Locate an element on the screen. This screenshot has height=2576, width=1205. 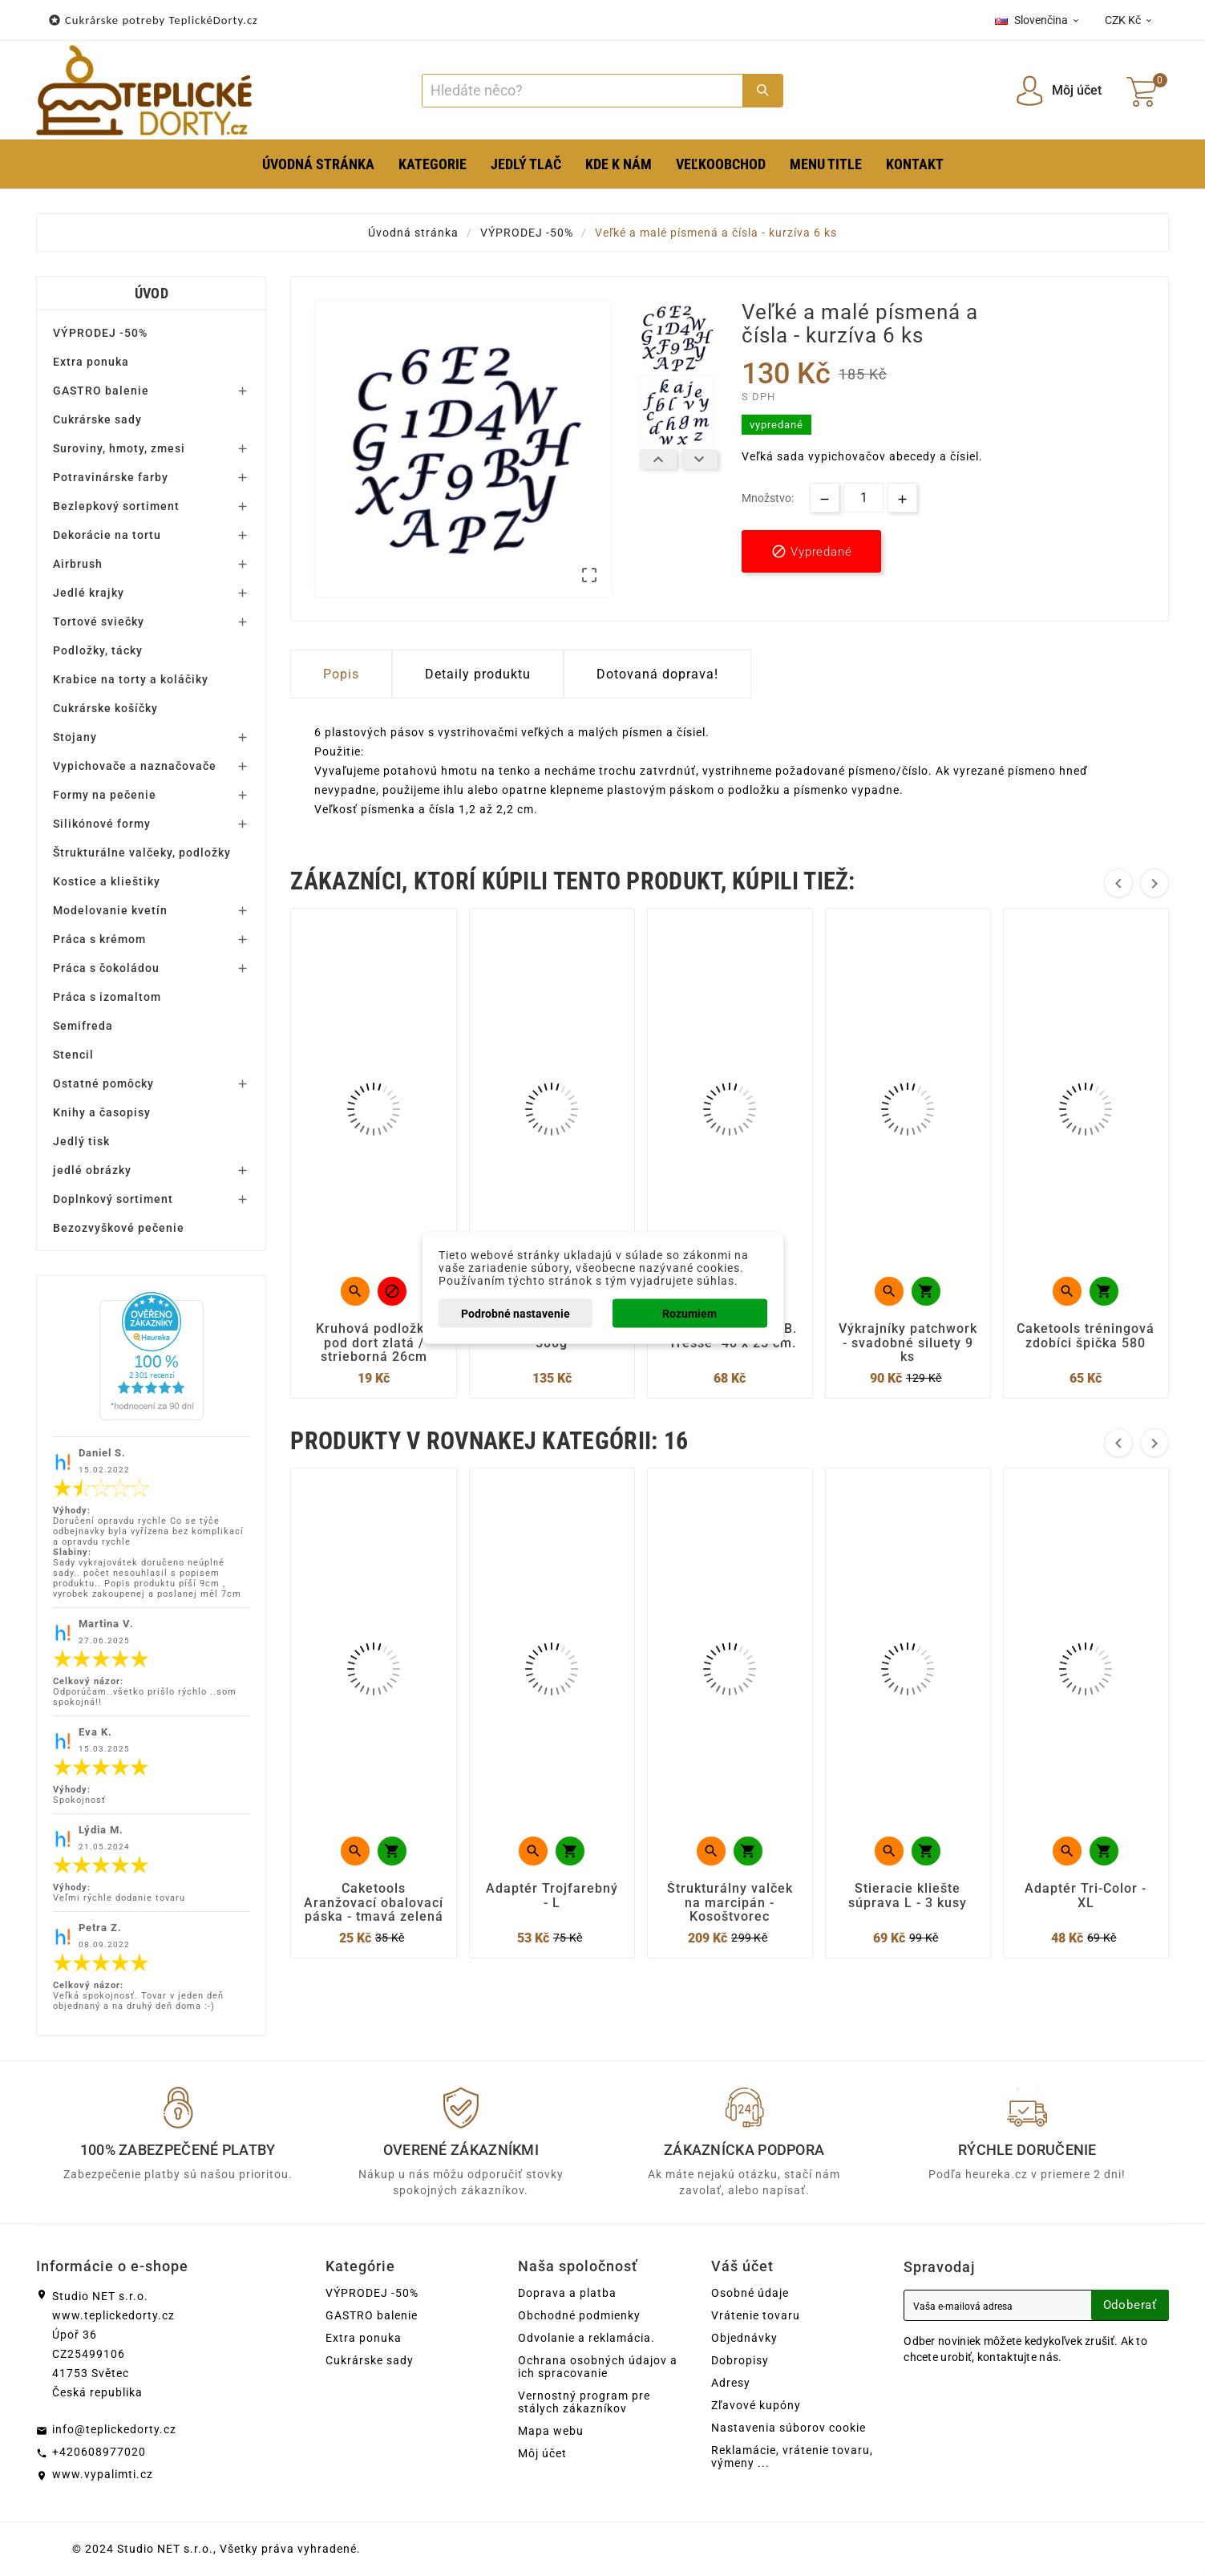
www.vypalimti.cz is located at coordinates (102, 2474).